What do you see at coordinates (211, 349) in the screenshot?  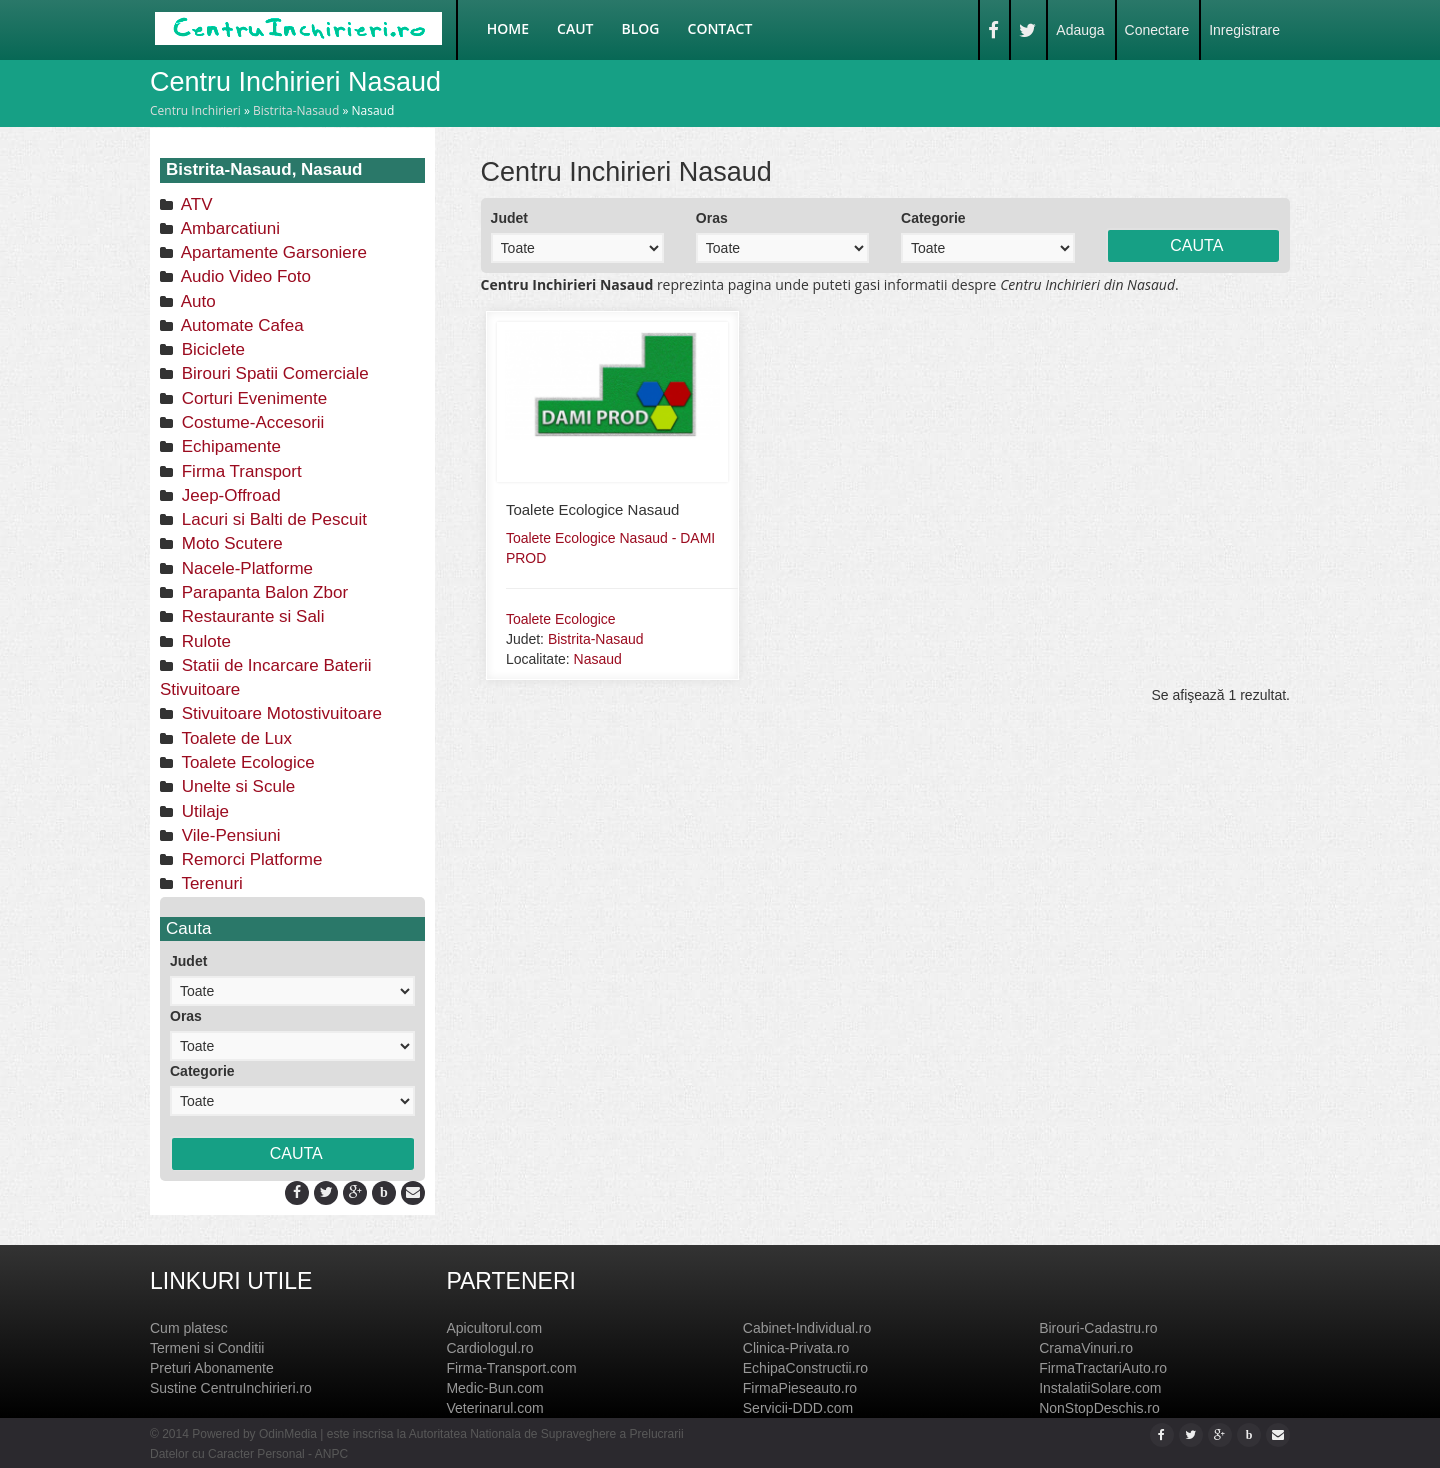 I see `Biciclete` at bounding box center [211, 349].